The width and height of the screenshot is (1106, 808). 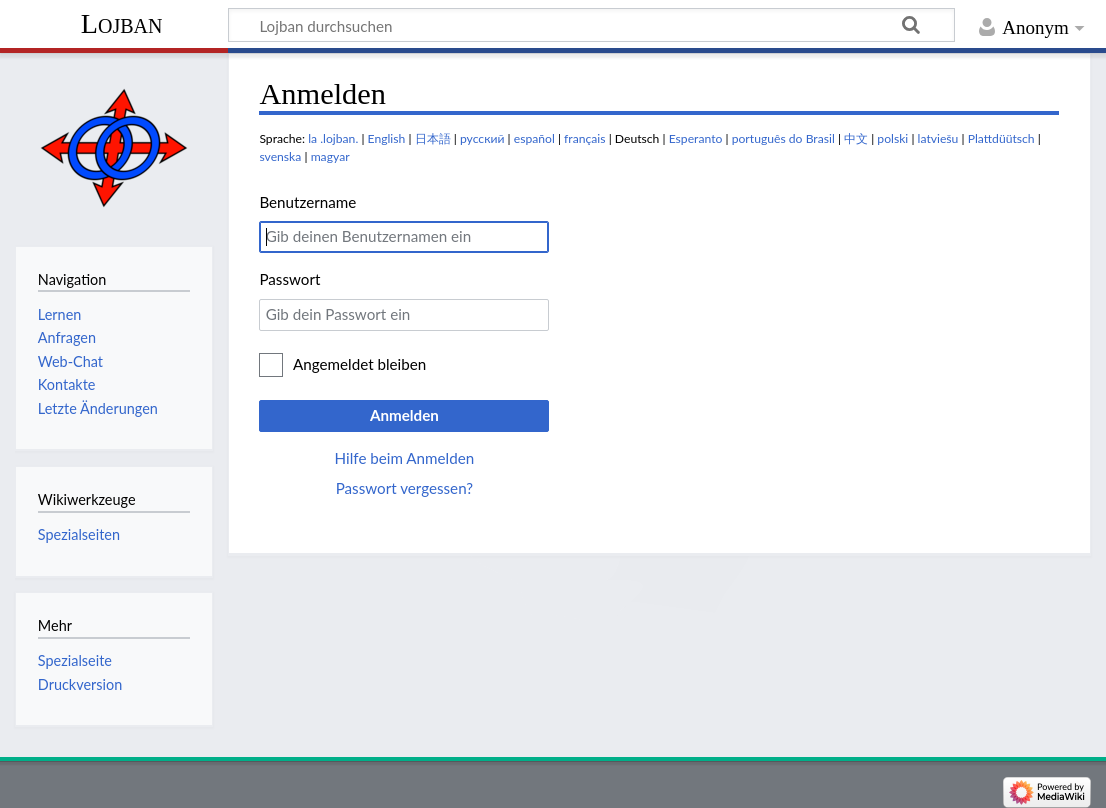 I want to click on Anmelden, so click(x=404, y=415).